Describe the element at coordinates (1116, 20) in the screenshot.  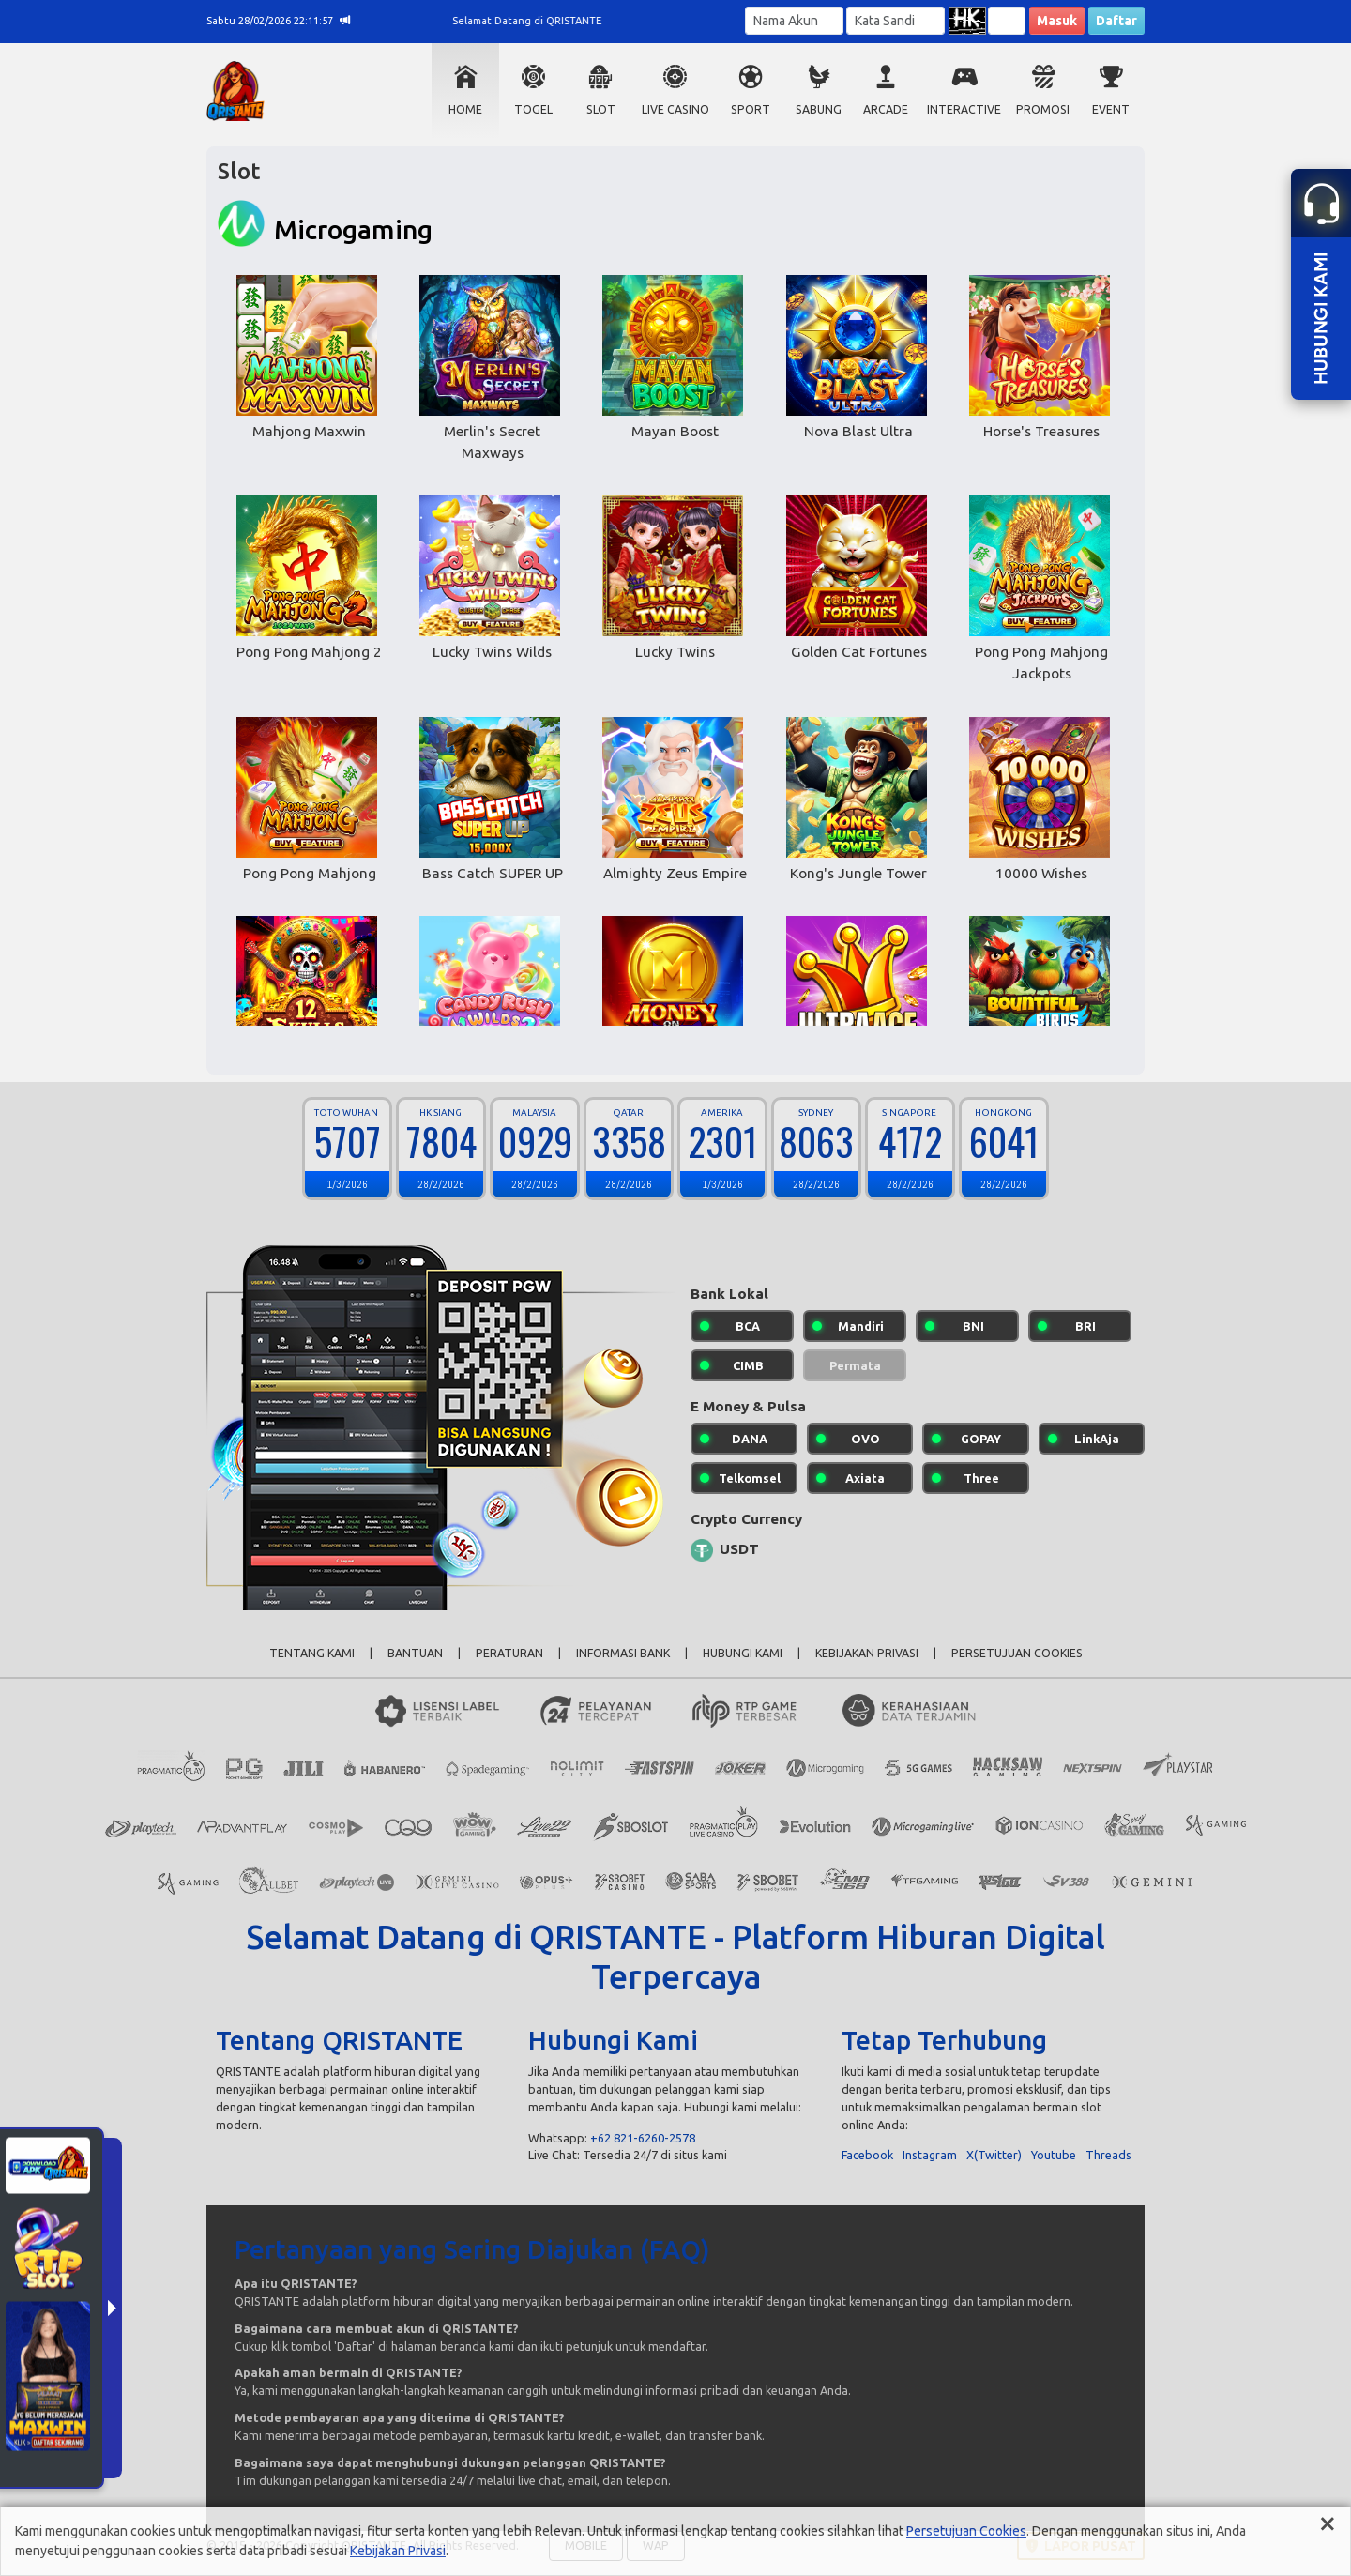
I see `Daftar` at that location.